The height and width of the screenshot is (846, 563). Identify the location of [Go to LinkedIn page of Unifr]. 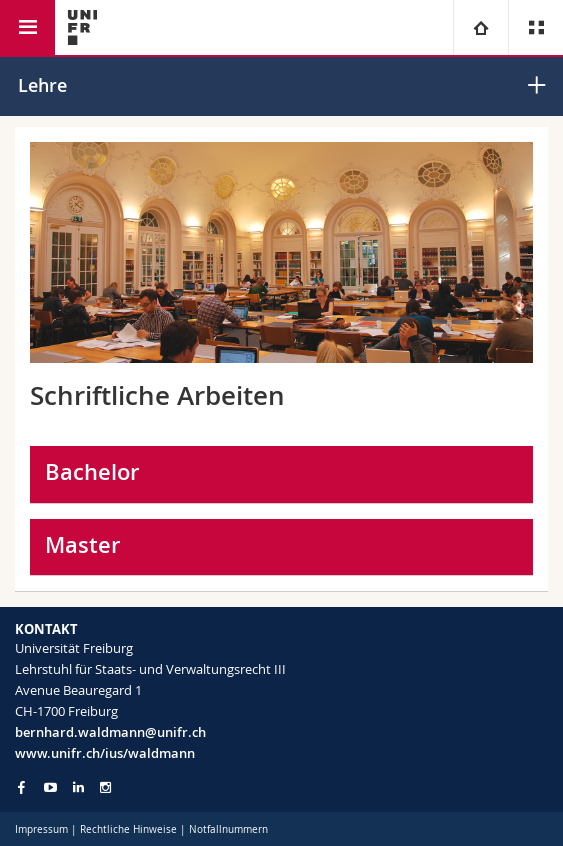
(78, 787).